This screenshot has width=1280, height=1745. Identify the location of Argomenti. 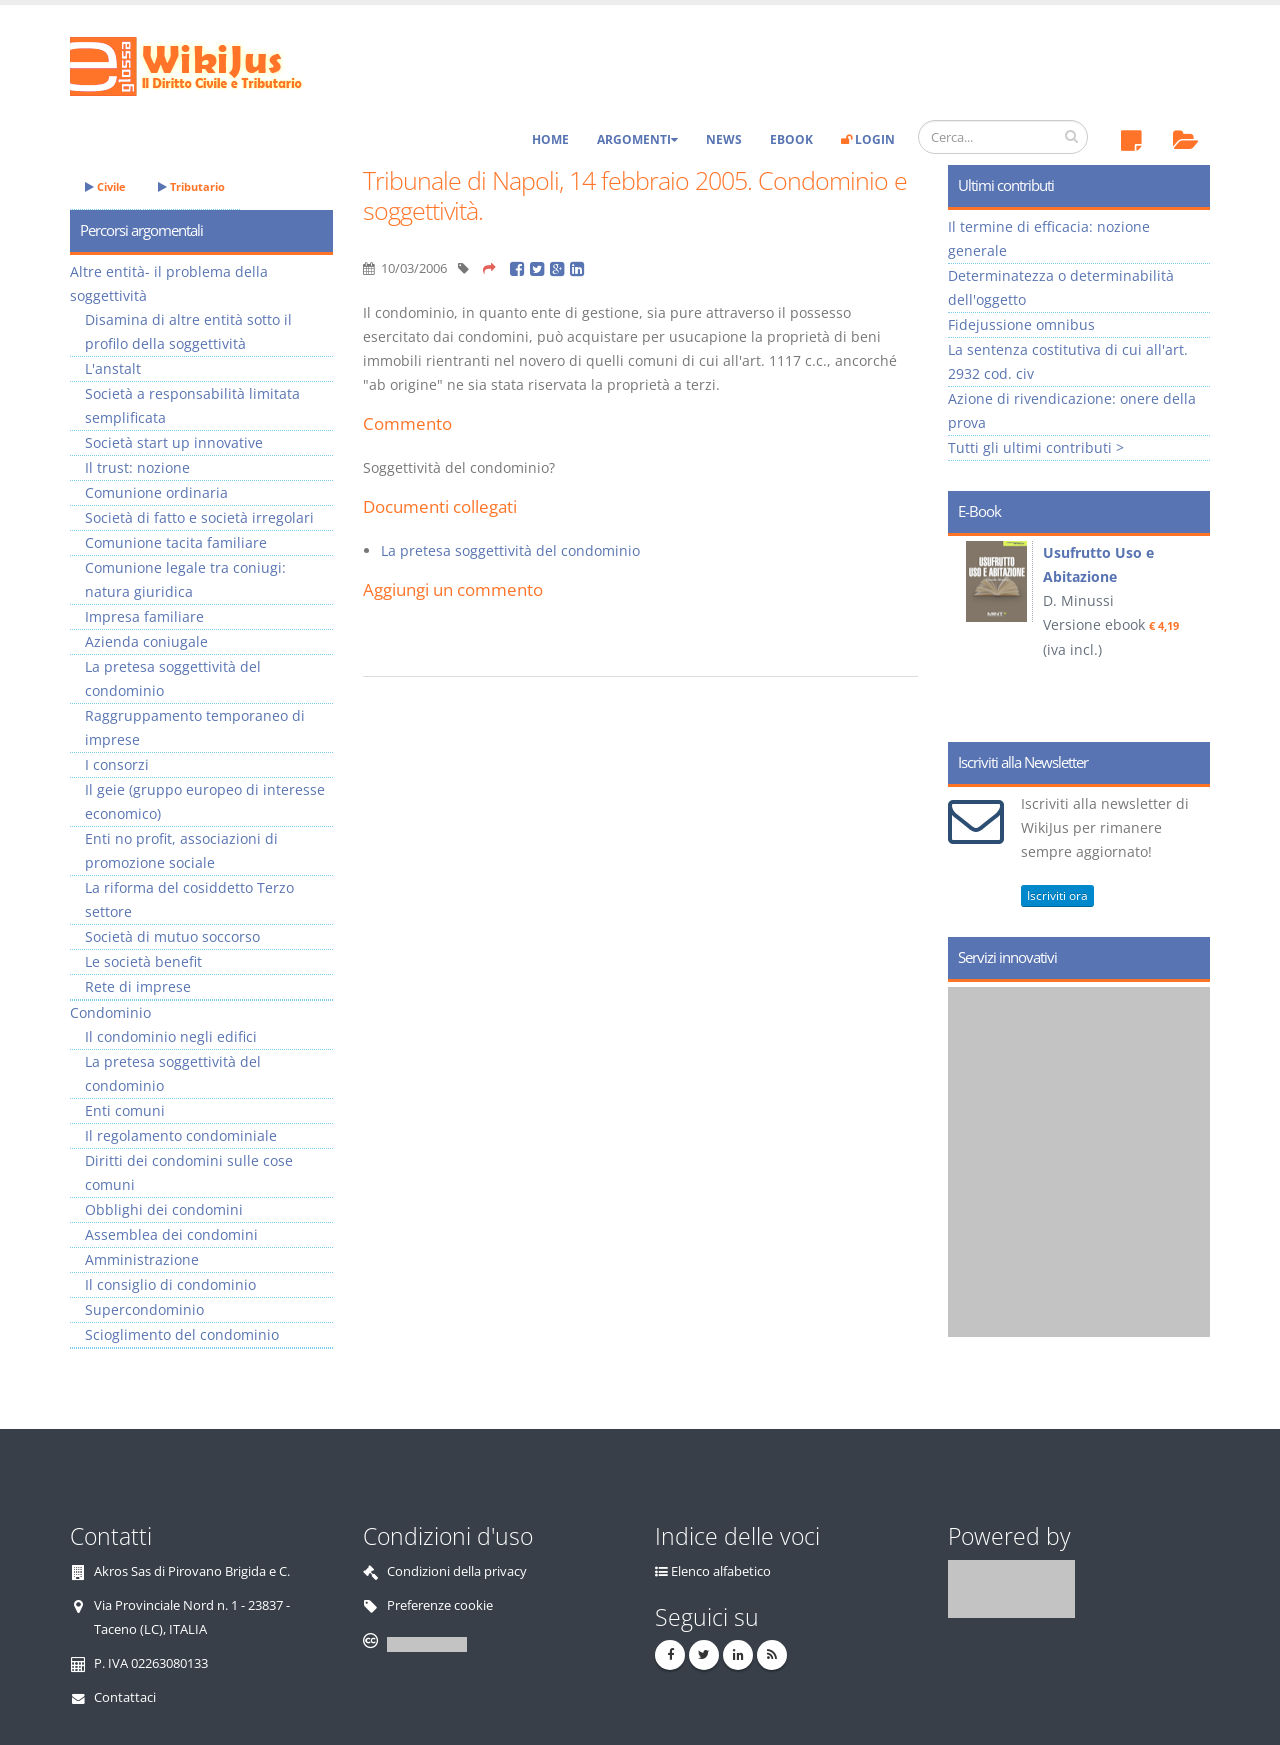
(637, 139).